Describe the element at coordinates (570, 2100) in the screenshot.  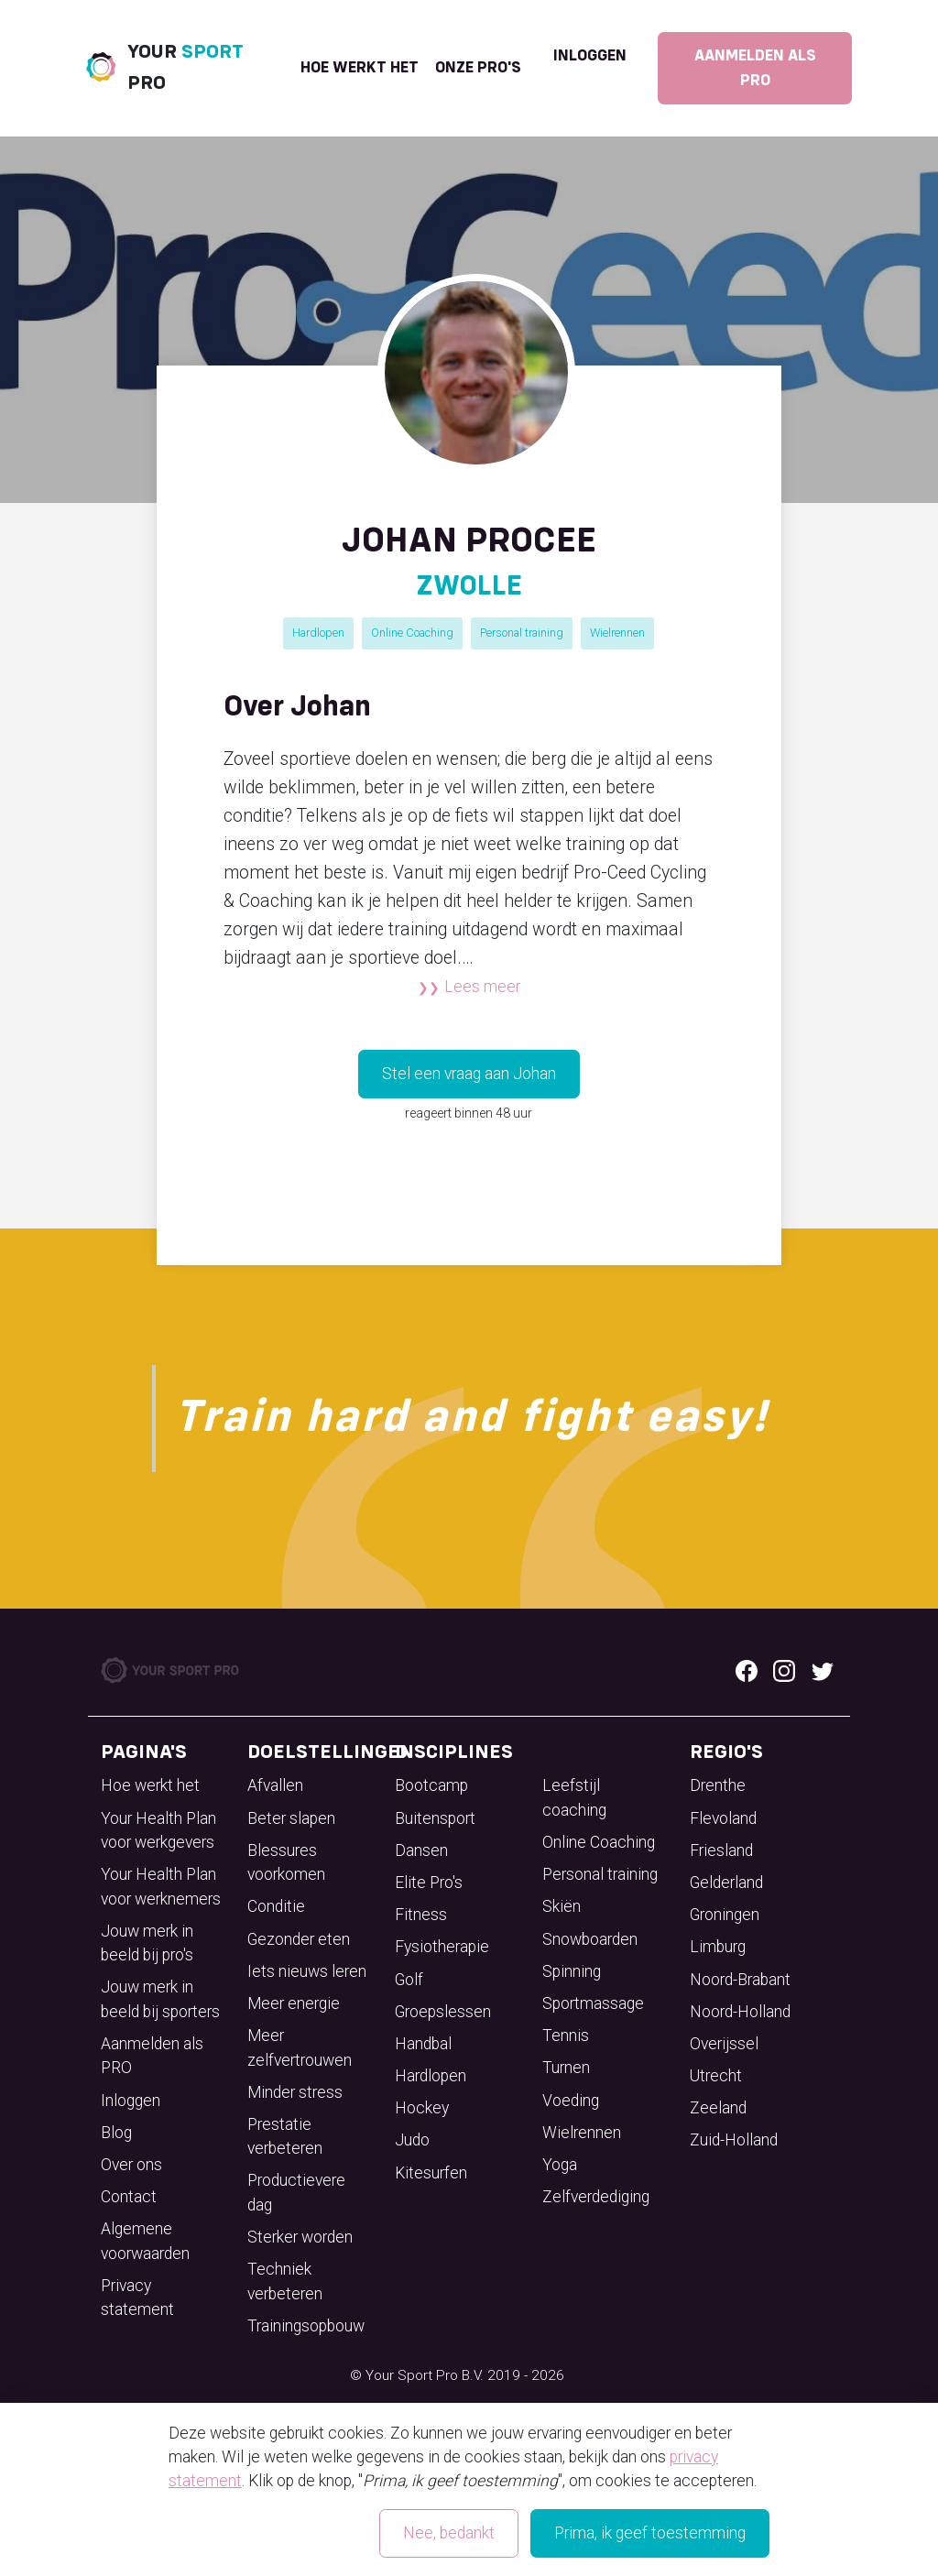
I see `Voeding` at that location.